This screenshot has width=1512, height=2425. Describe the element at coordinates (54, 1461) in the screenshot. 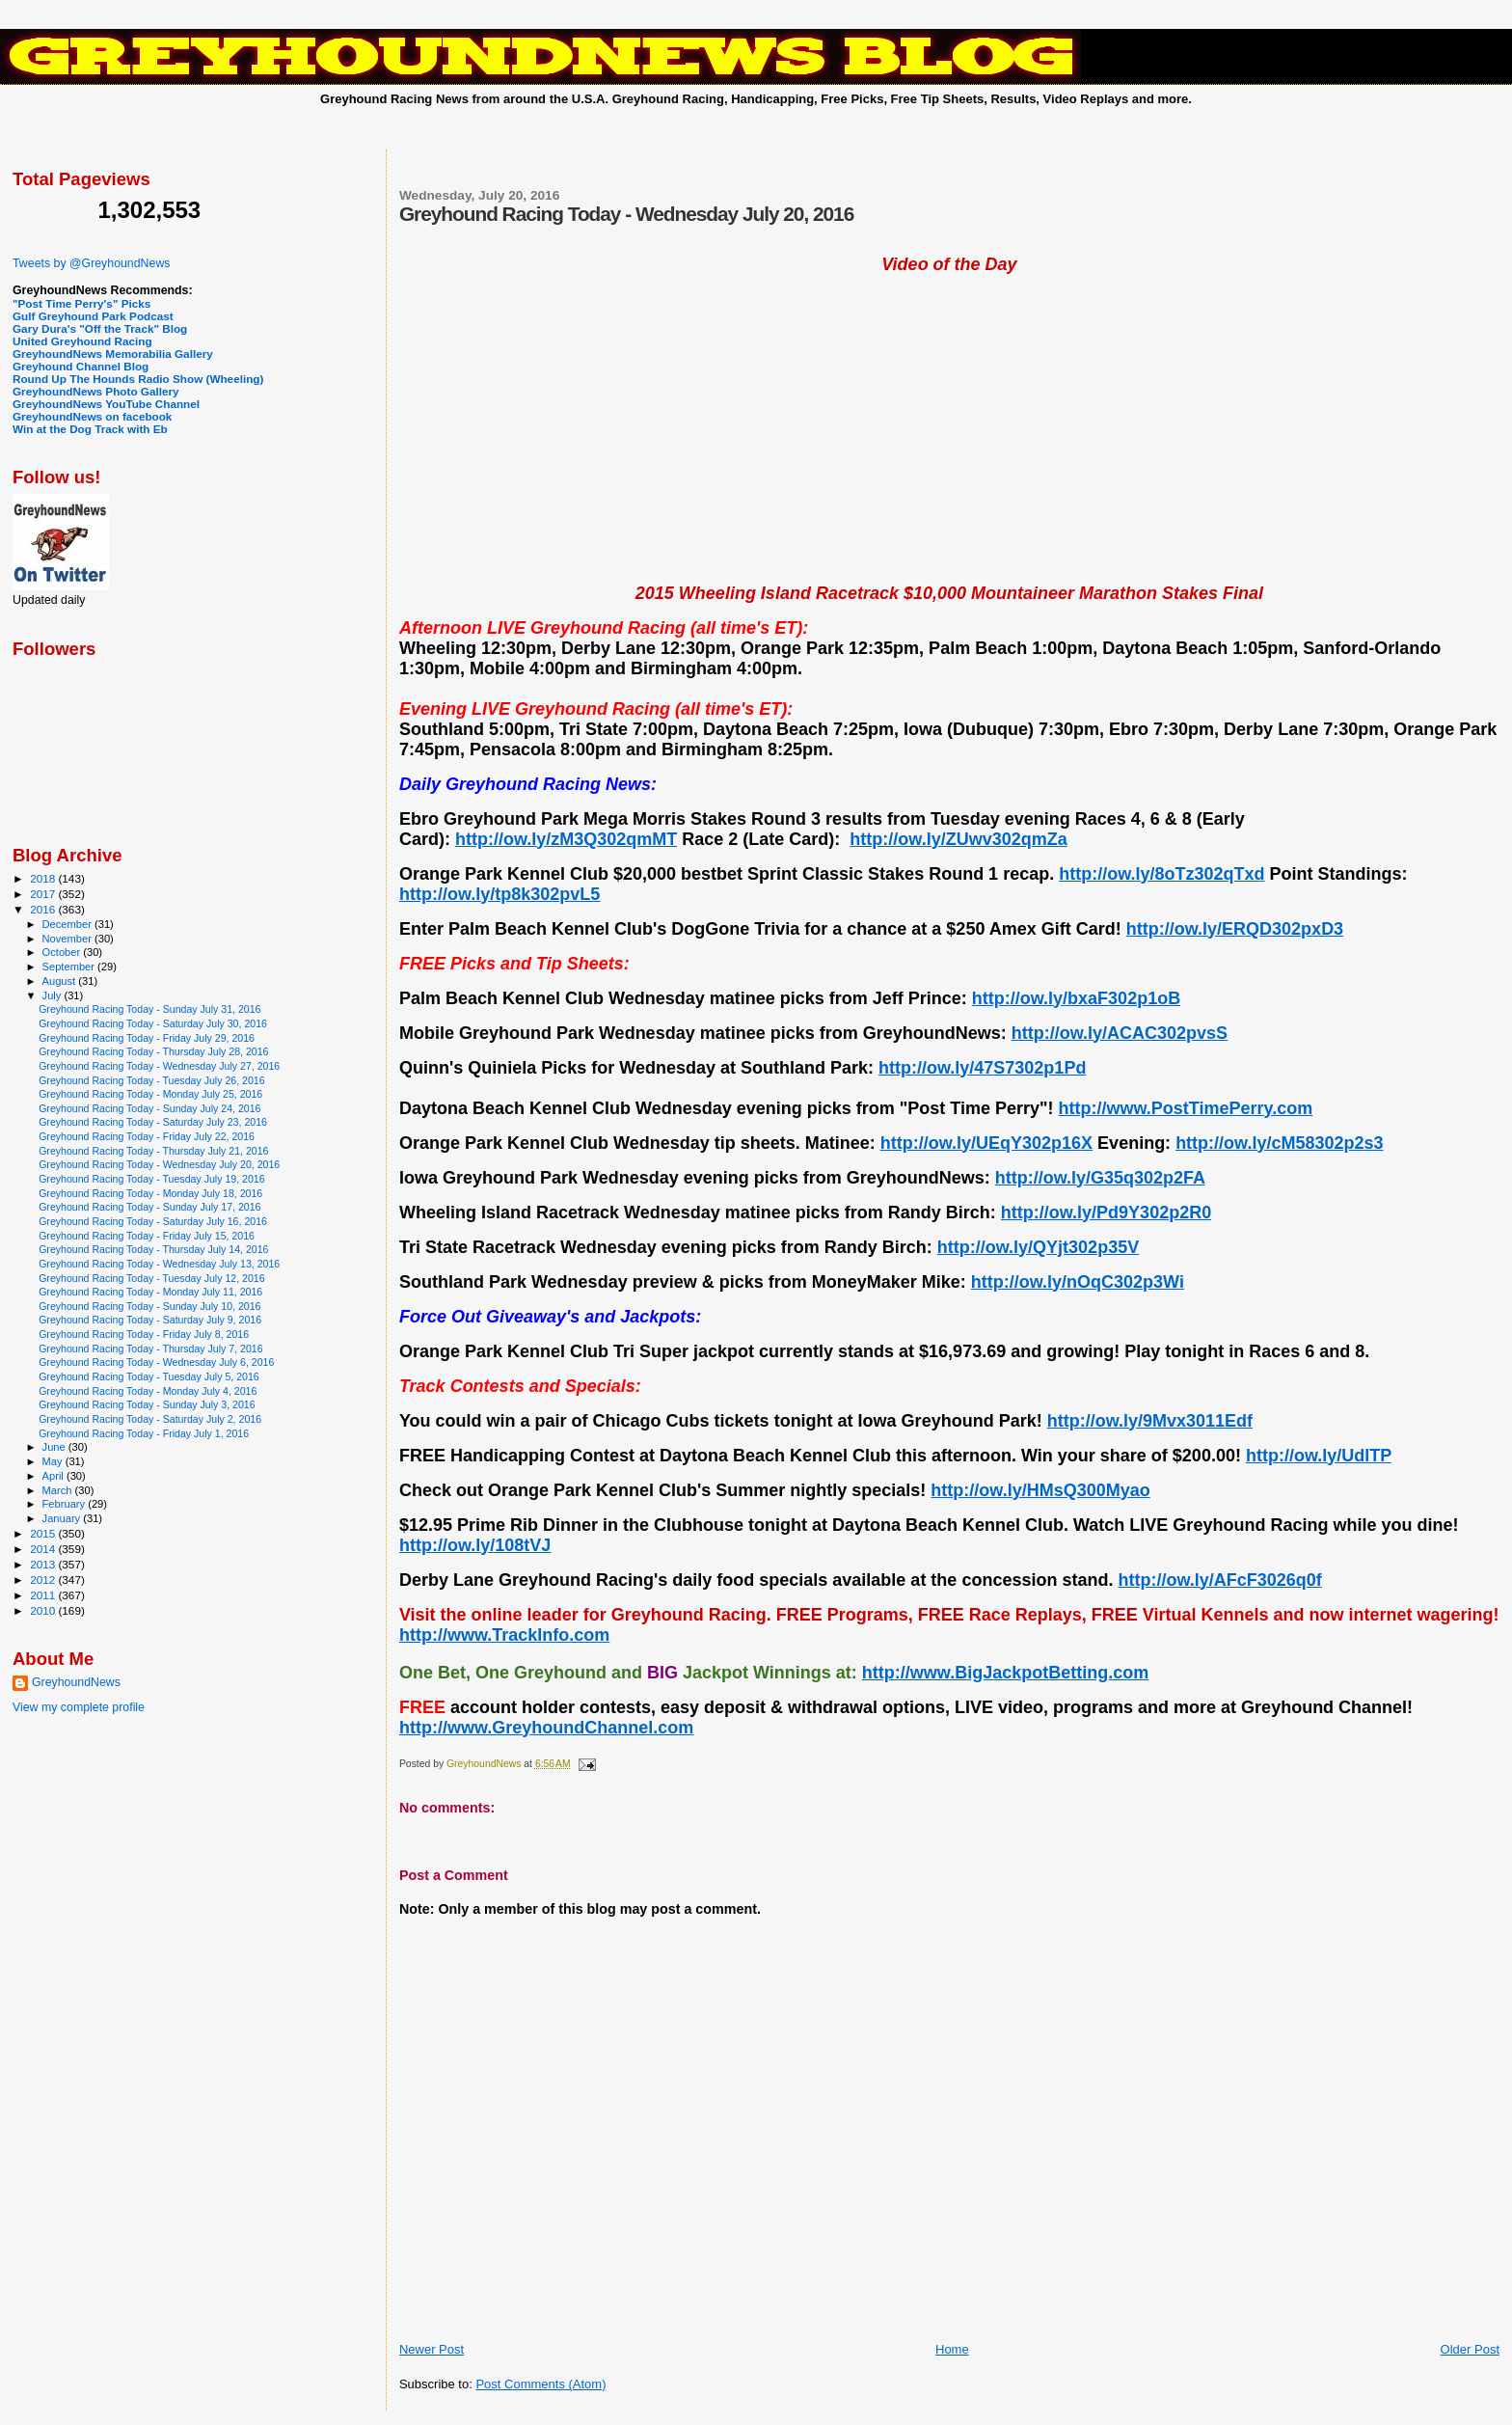

I see `May` at that location.